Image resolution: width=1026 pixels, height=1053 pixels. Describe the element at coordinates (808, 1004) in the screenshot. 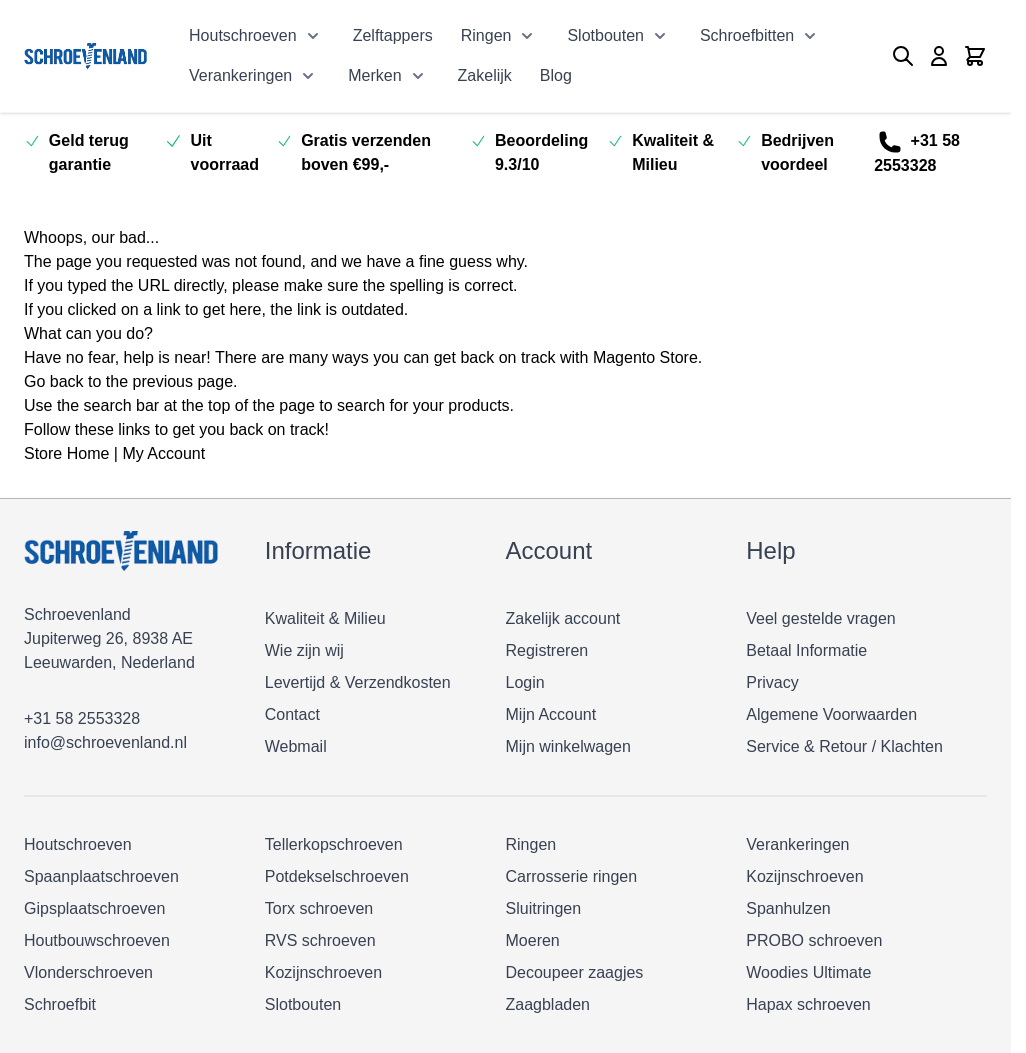

I see `Hapax schroeven` at that location.